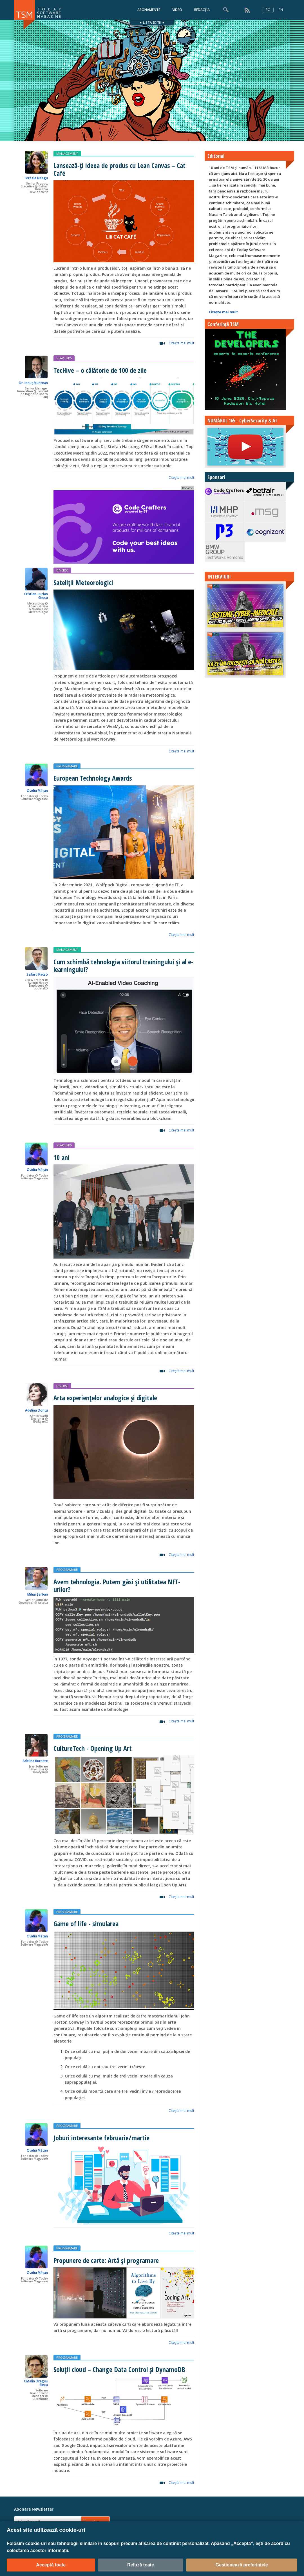 Image resolution: width=304 pixels, height=2576 pixels. What do you see at coordinates (37, 974) in the screenshot?
I see `Szilárd Kacsó` at bounding box center [37, 974].